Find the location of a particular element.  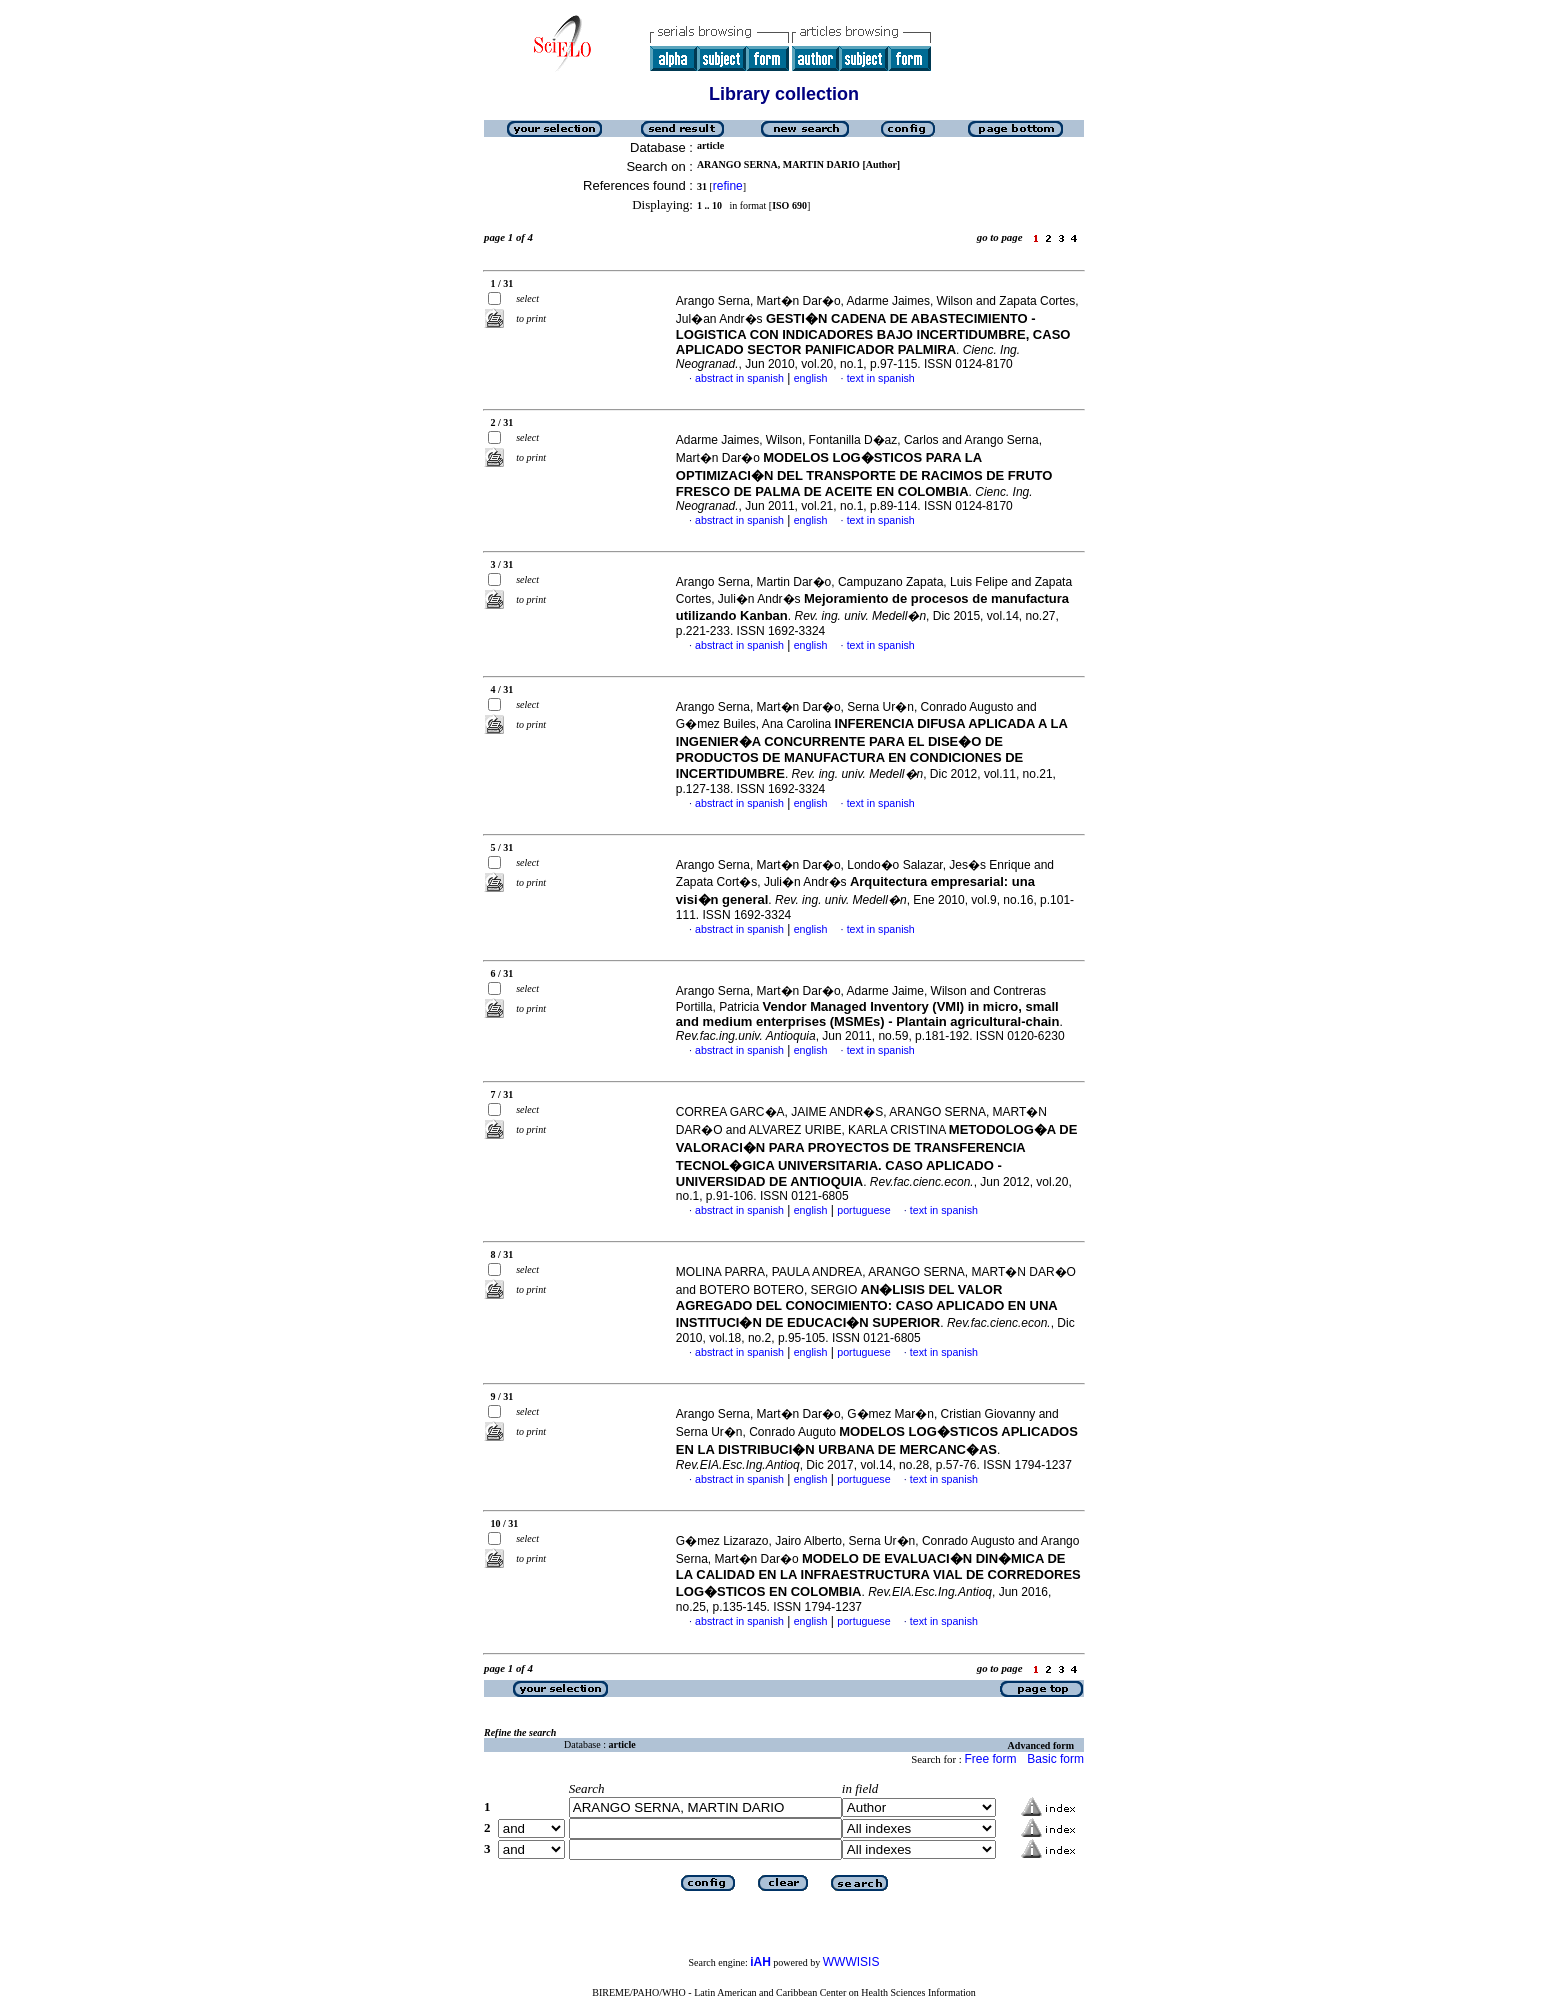

Basic form is located at coordinates (1055, 1759).